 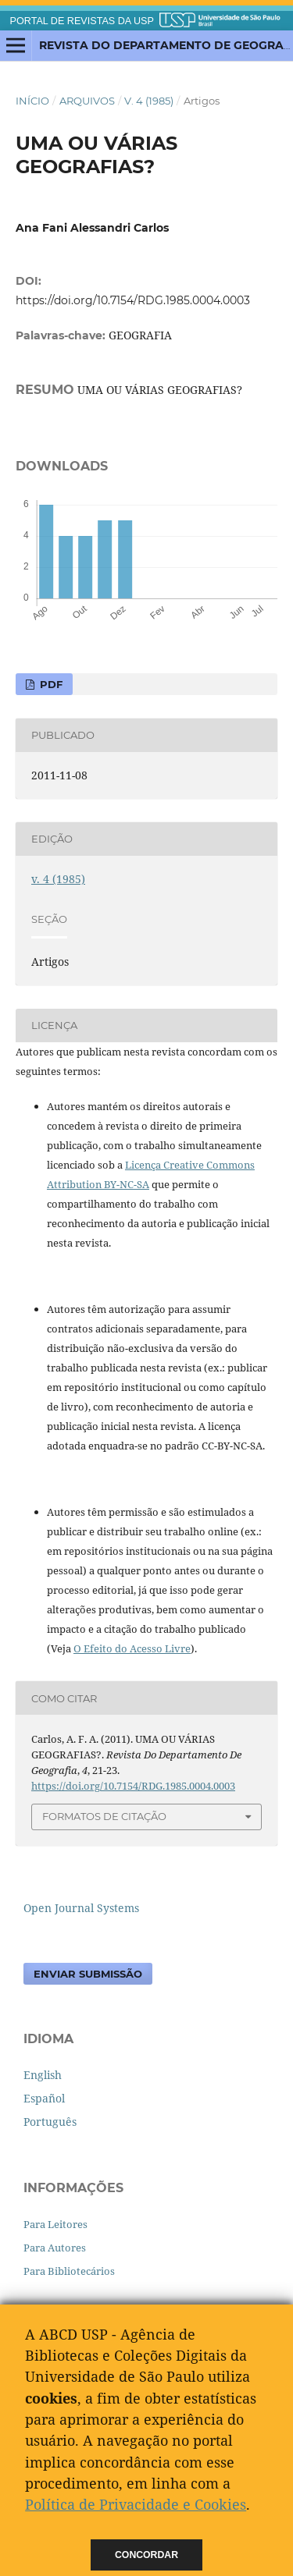 What do you see at coordinates (50, 684) in the screenshot?
I see `PDF` at bounding box center [50, 684].